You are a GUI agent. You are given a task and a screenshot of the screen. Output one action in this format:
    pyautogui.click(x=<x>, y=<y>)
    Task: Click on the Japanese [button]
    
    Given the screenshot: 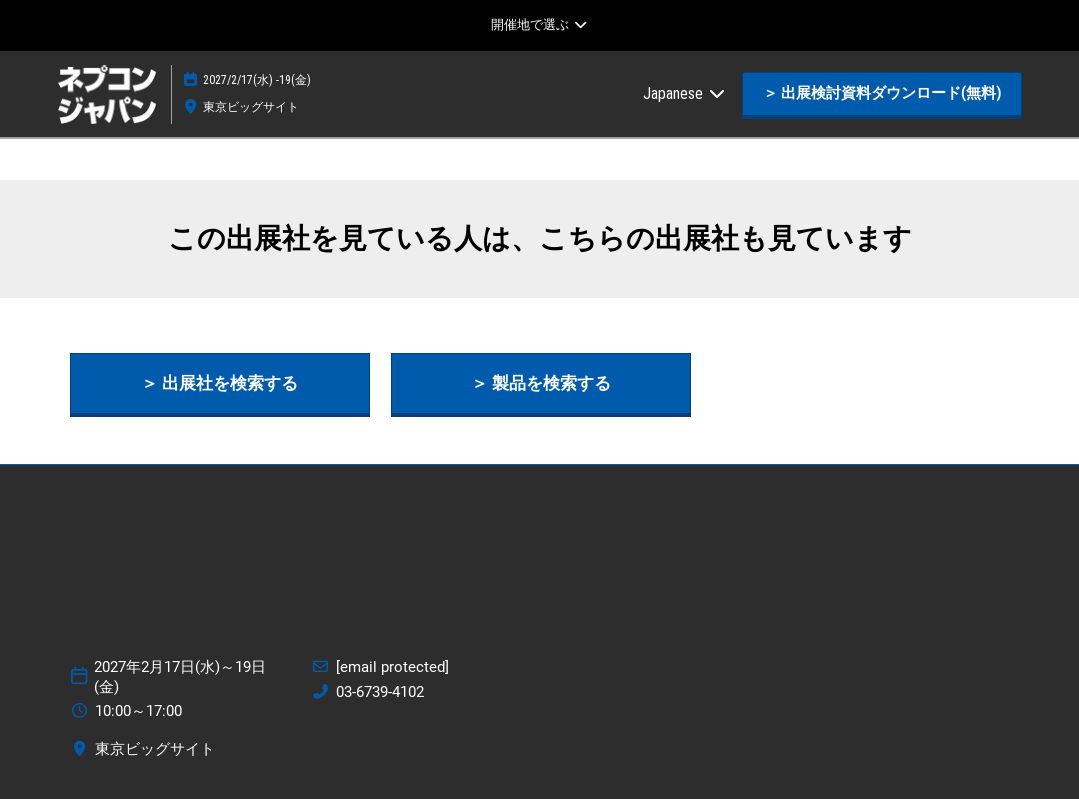 What is the action you would take?
    pyautogui.click(x=685, y=93)
    